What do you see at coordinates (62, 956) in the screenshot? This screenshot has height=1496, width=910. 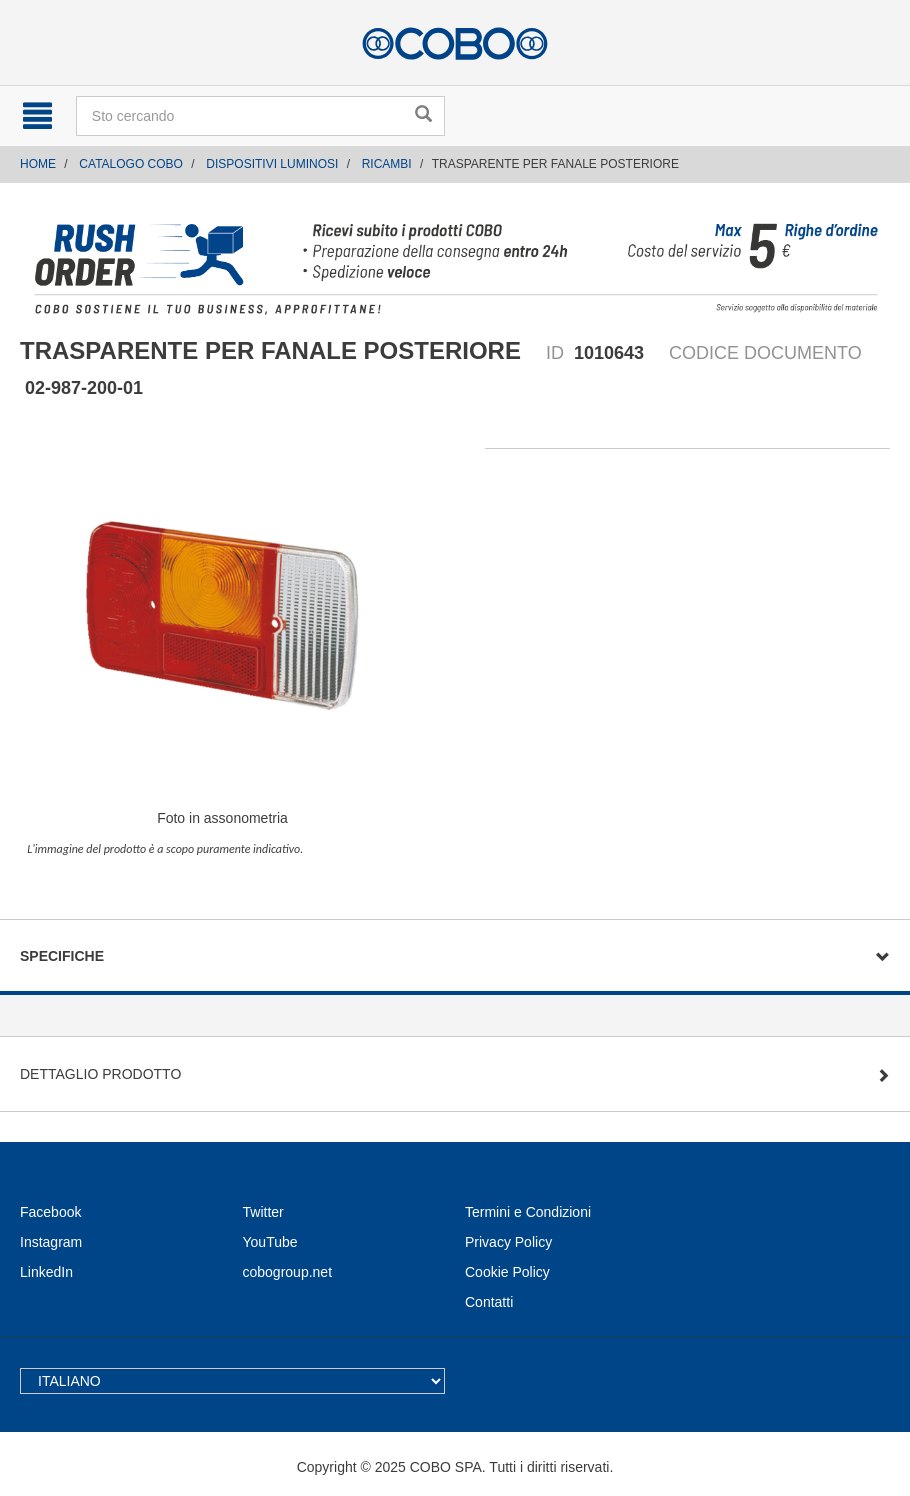 I see `Specifiche` at bounding box center [62, 956].